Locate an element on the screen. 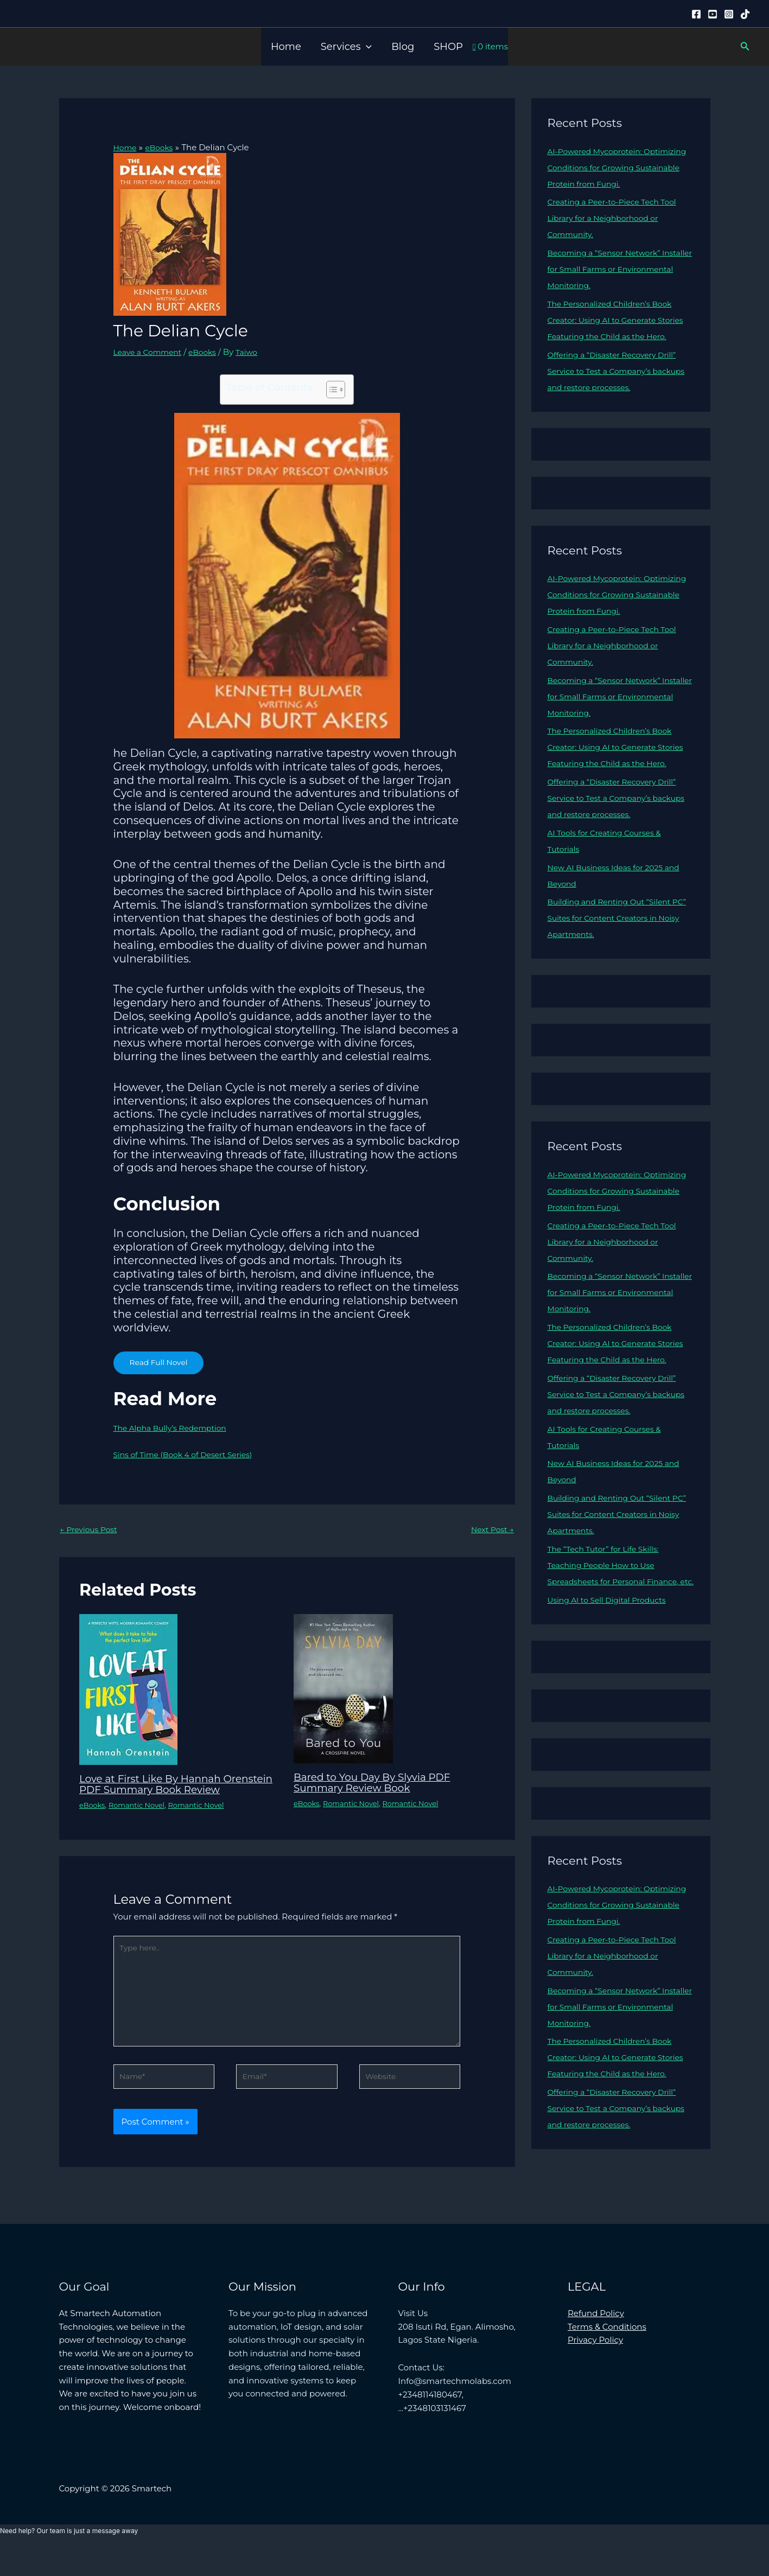  Terms & Conditions is located at coordinates (607, 2353).